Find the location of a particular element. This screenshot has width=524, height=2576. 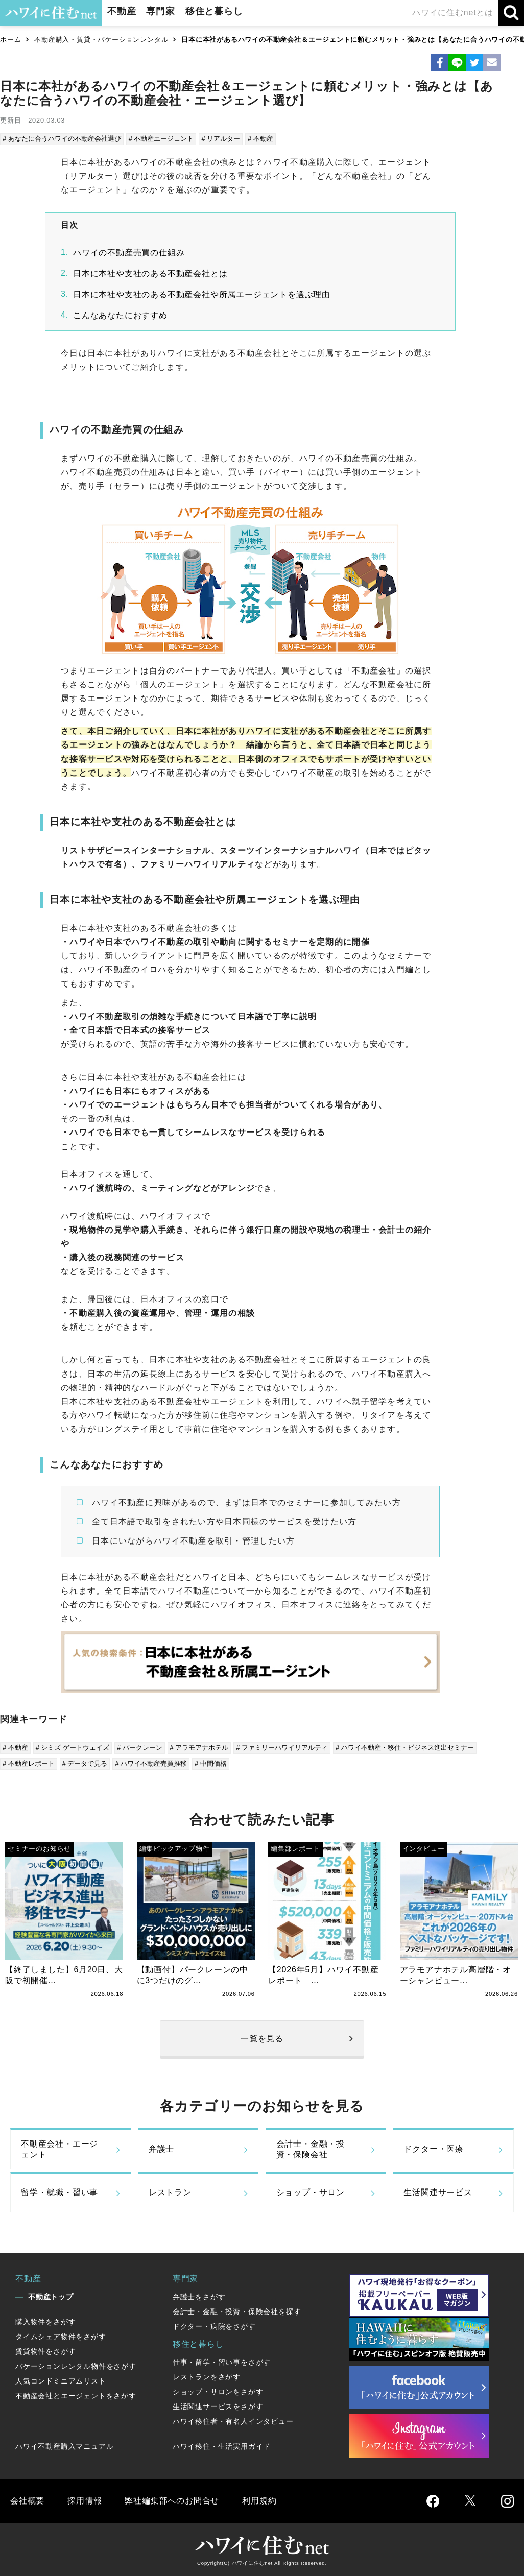

# 中間価格 is located at coordinates (211, 1763).